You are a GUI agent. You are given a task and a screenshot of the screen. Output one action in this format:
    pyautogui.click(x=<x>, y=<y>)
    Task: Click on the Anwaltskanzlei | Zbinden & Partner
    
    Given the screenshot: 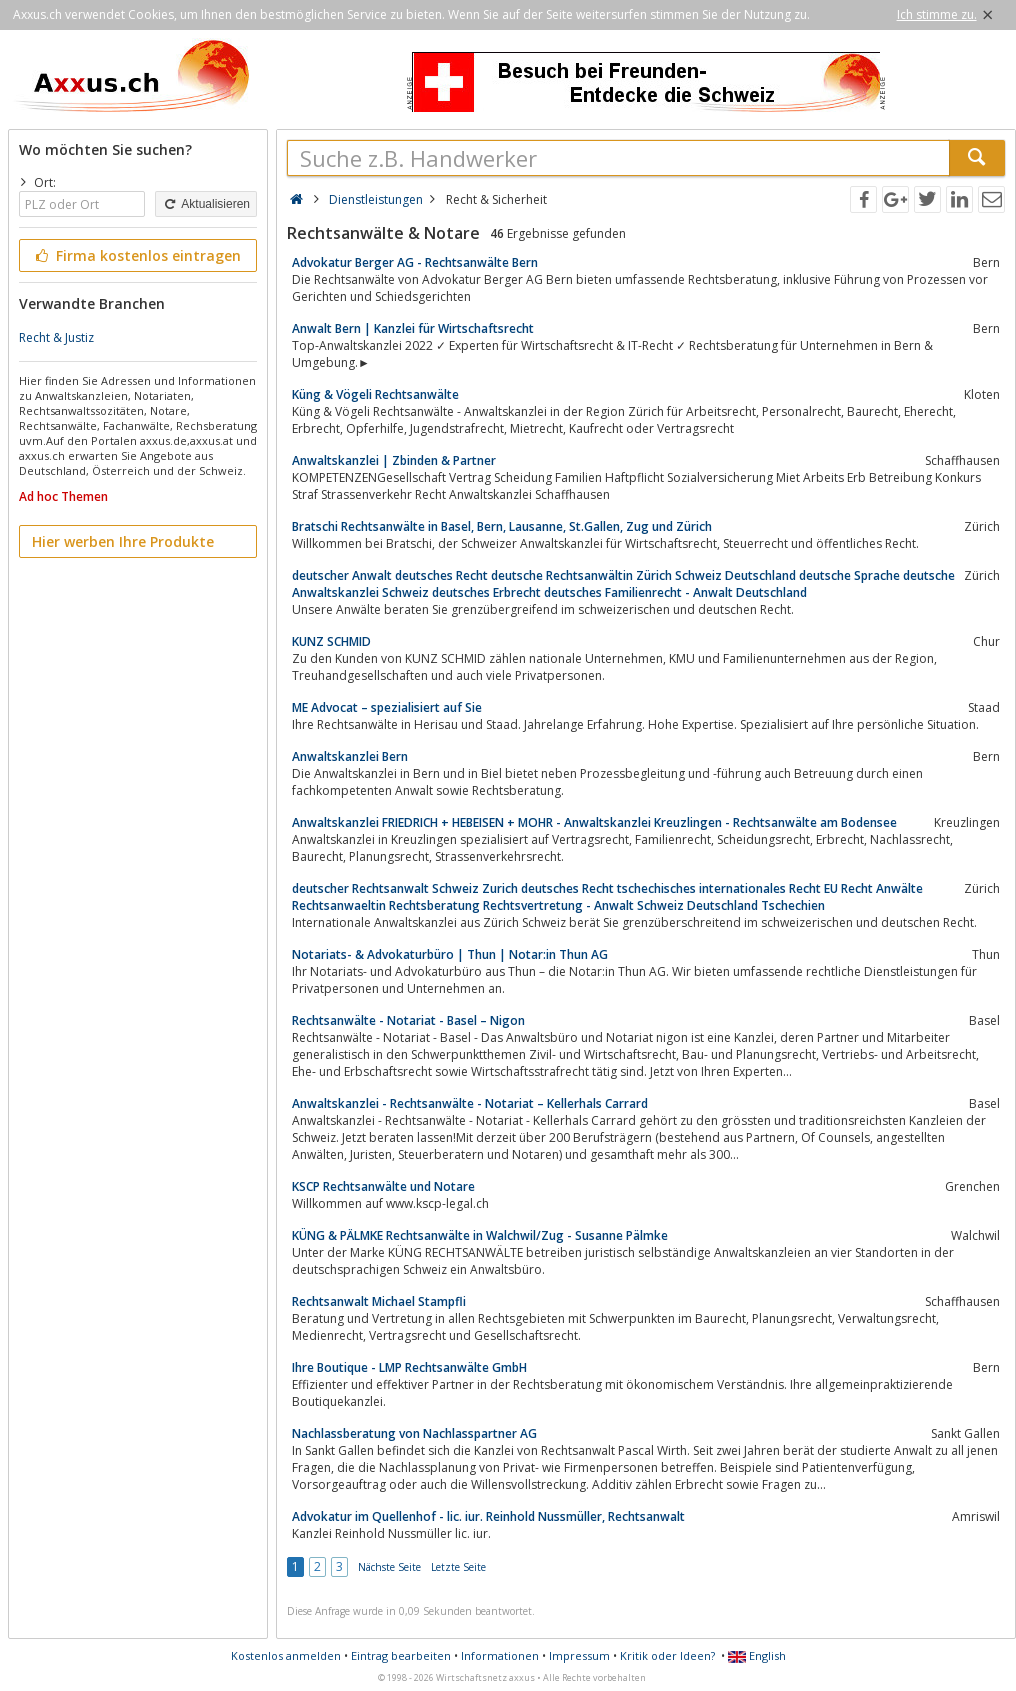 What is the action you would take?
    pyautogui.click(x=394, y=460)
    